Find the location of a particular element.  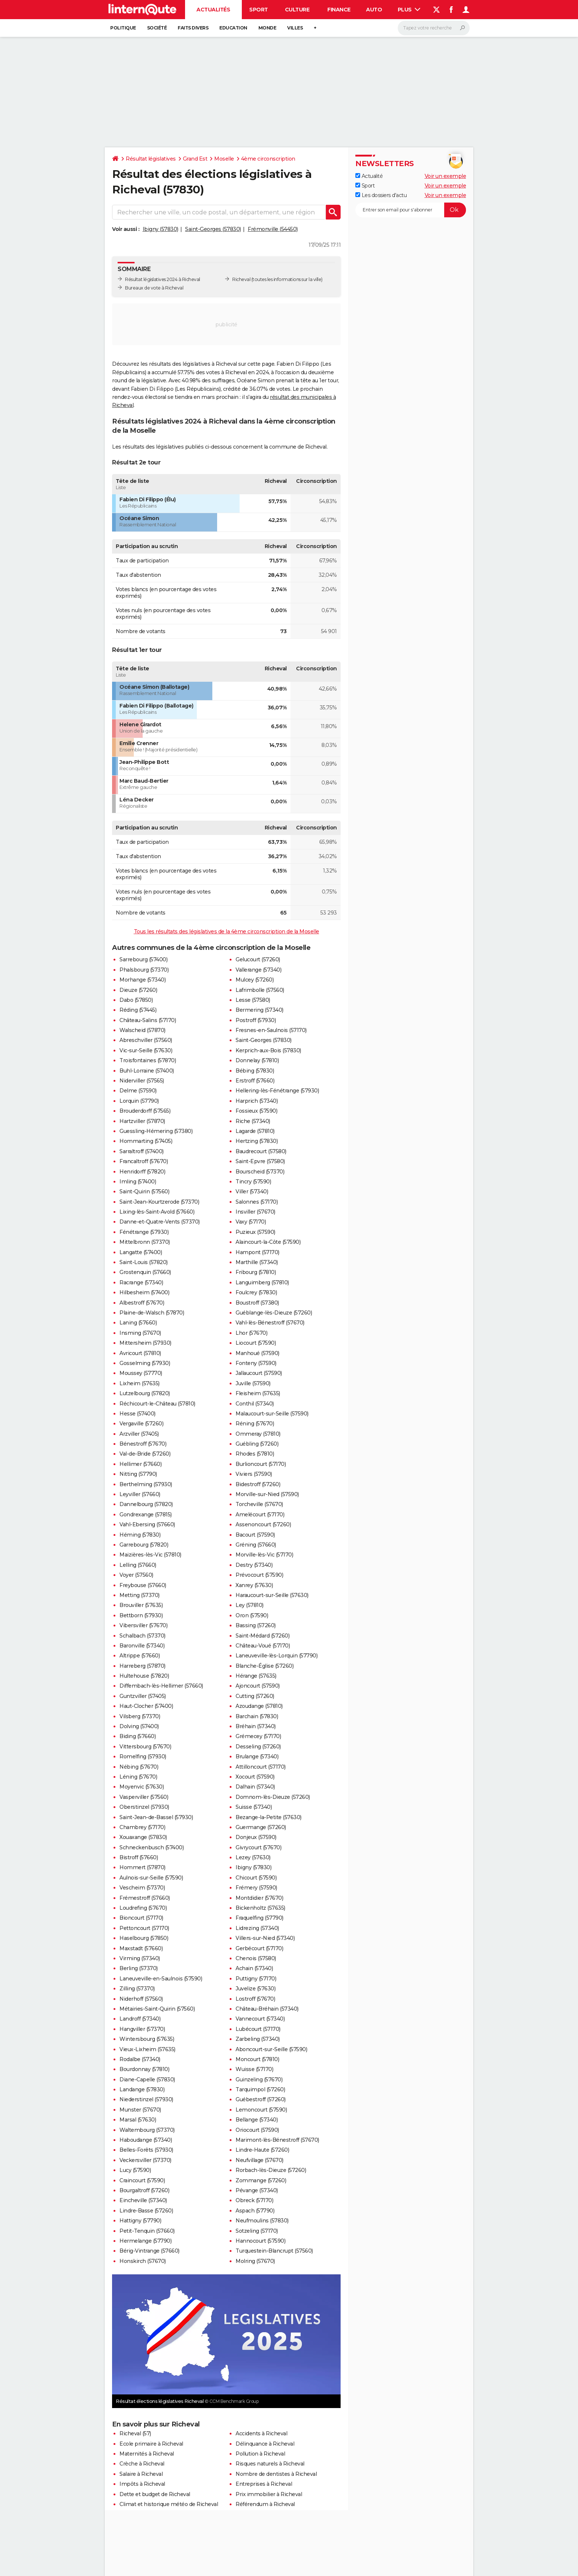

Lixheim (57635) is located at coordinates (139, 1383).